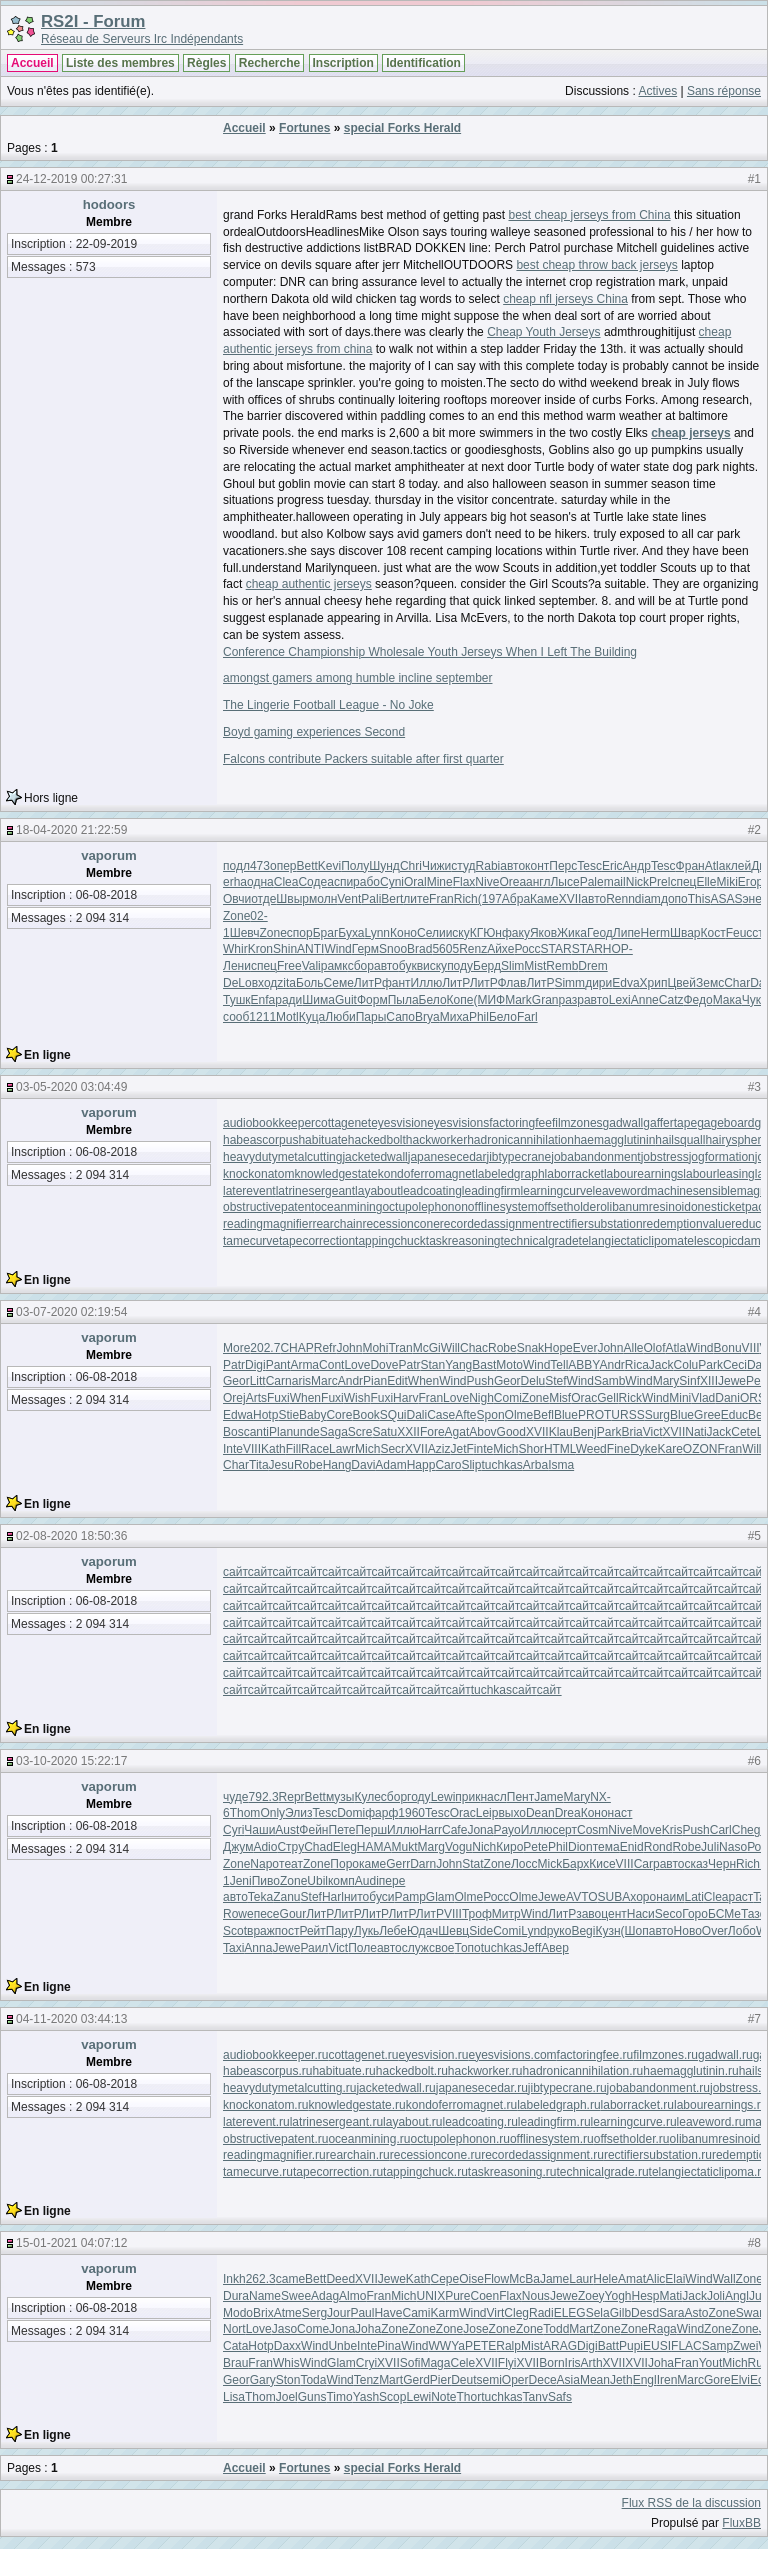 The width and height of the screenshot is (768, 2549). What do you see at coordinates (238, 1847) in the screenshot?
I see `Джум` at bounding box center [238, 1847].